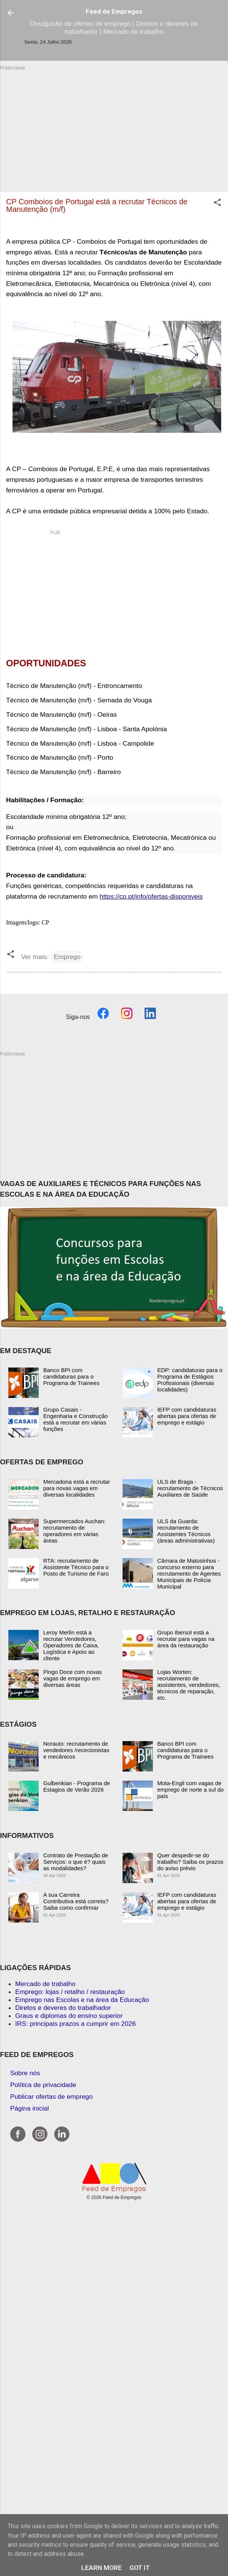 Image resolution: width=228 pixels, height=2576 pixels. What do you see at coordinates (82, 1999) in the screenshot?
I see `Emprego nas Escolas e na área da Educação` at bounding box center [82, 1999].